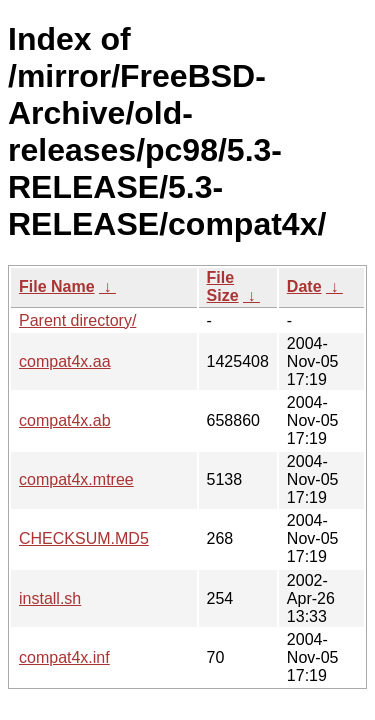 The image size is (375, 720). What do you see at coordinates (84, 538) in the screenshot?
I see `CHECKSUM.MD5` at bounding box center [84, 538].